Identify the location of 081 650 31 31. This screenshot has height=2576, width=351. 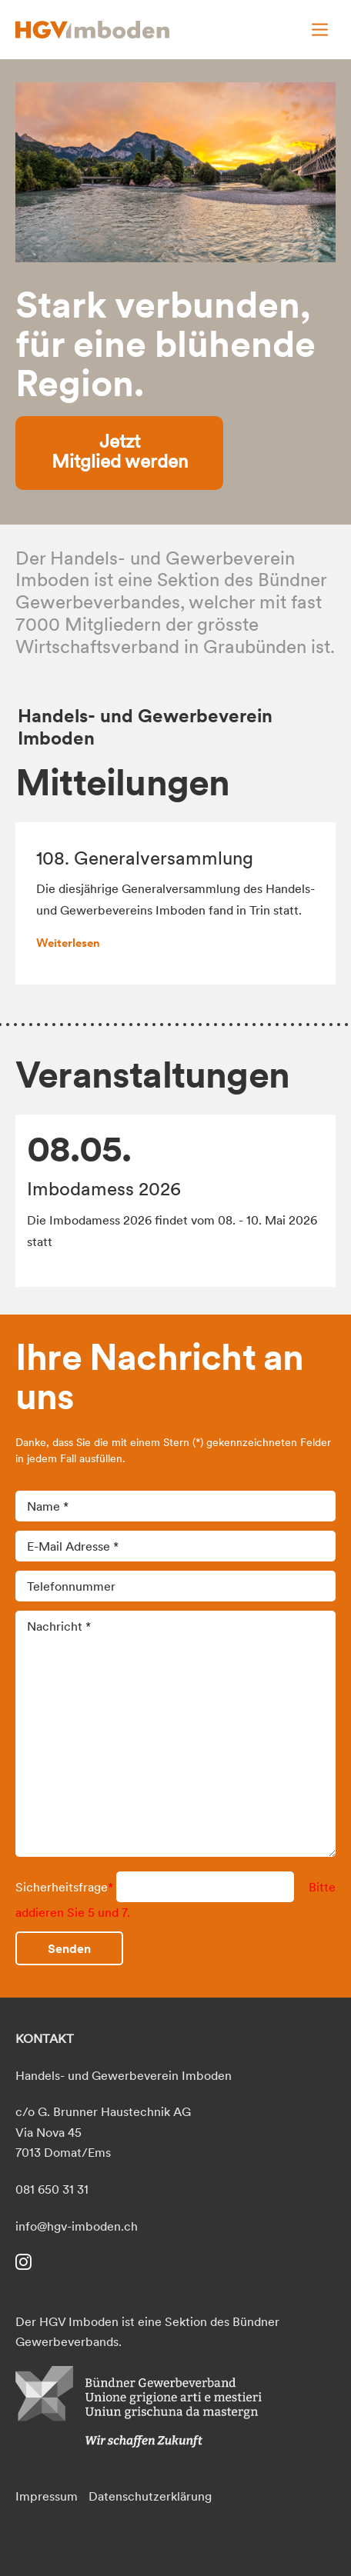
(52, 2189).